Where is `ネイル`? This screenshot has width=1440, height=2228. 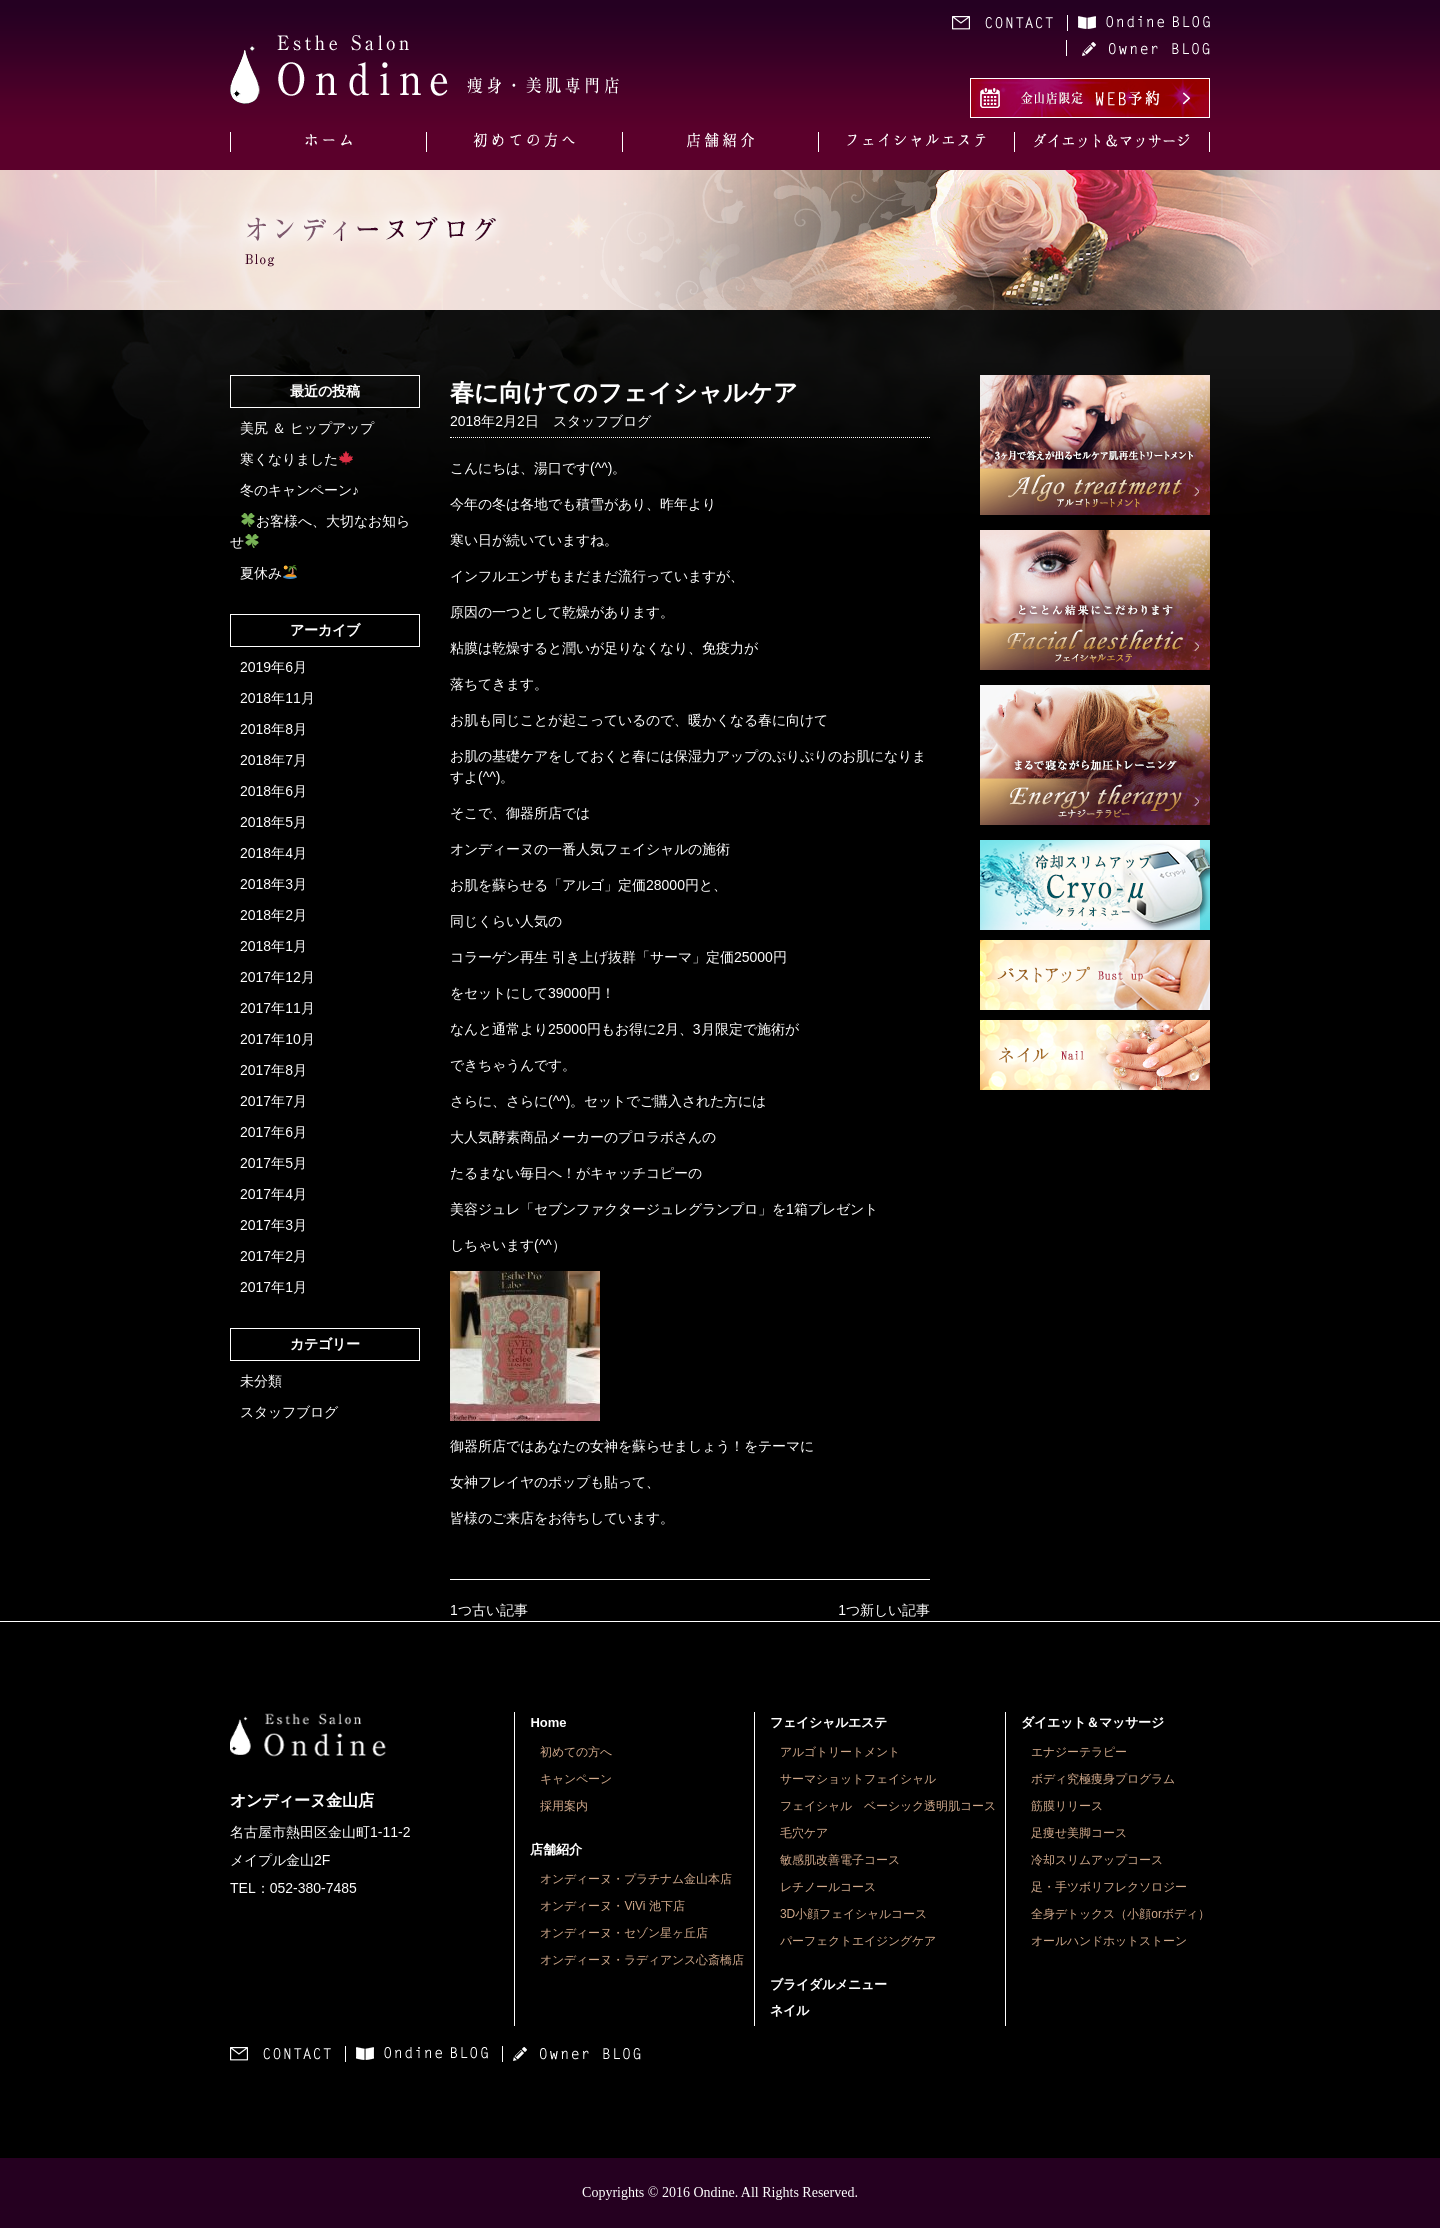
ネイル is located at coordinates (789, 2010).